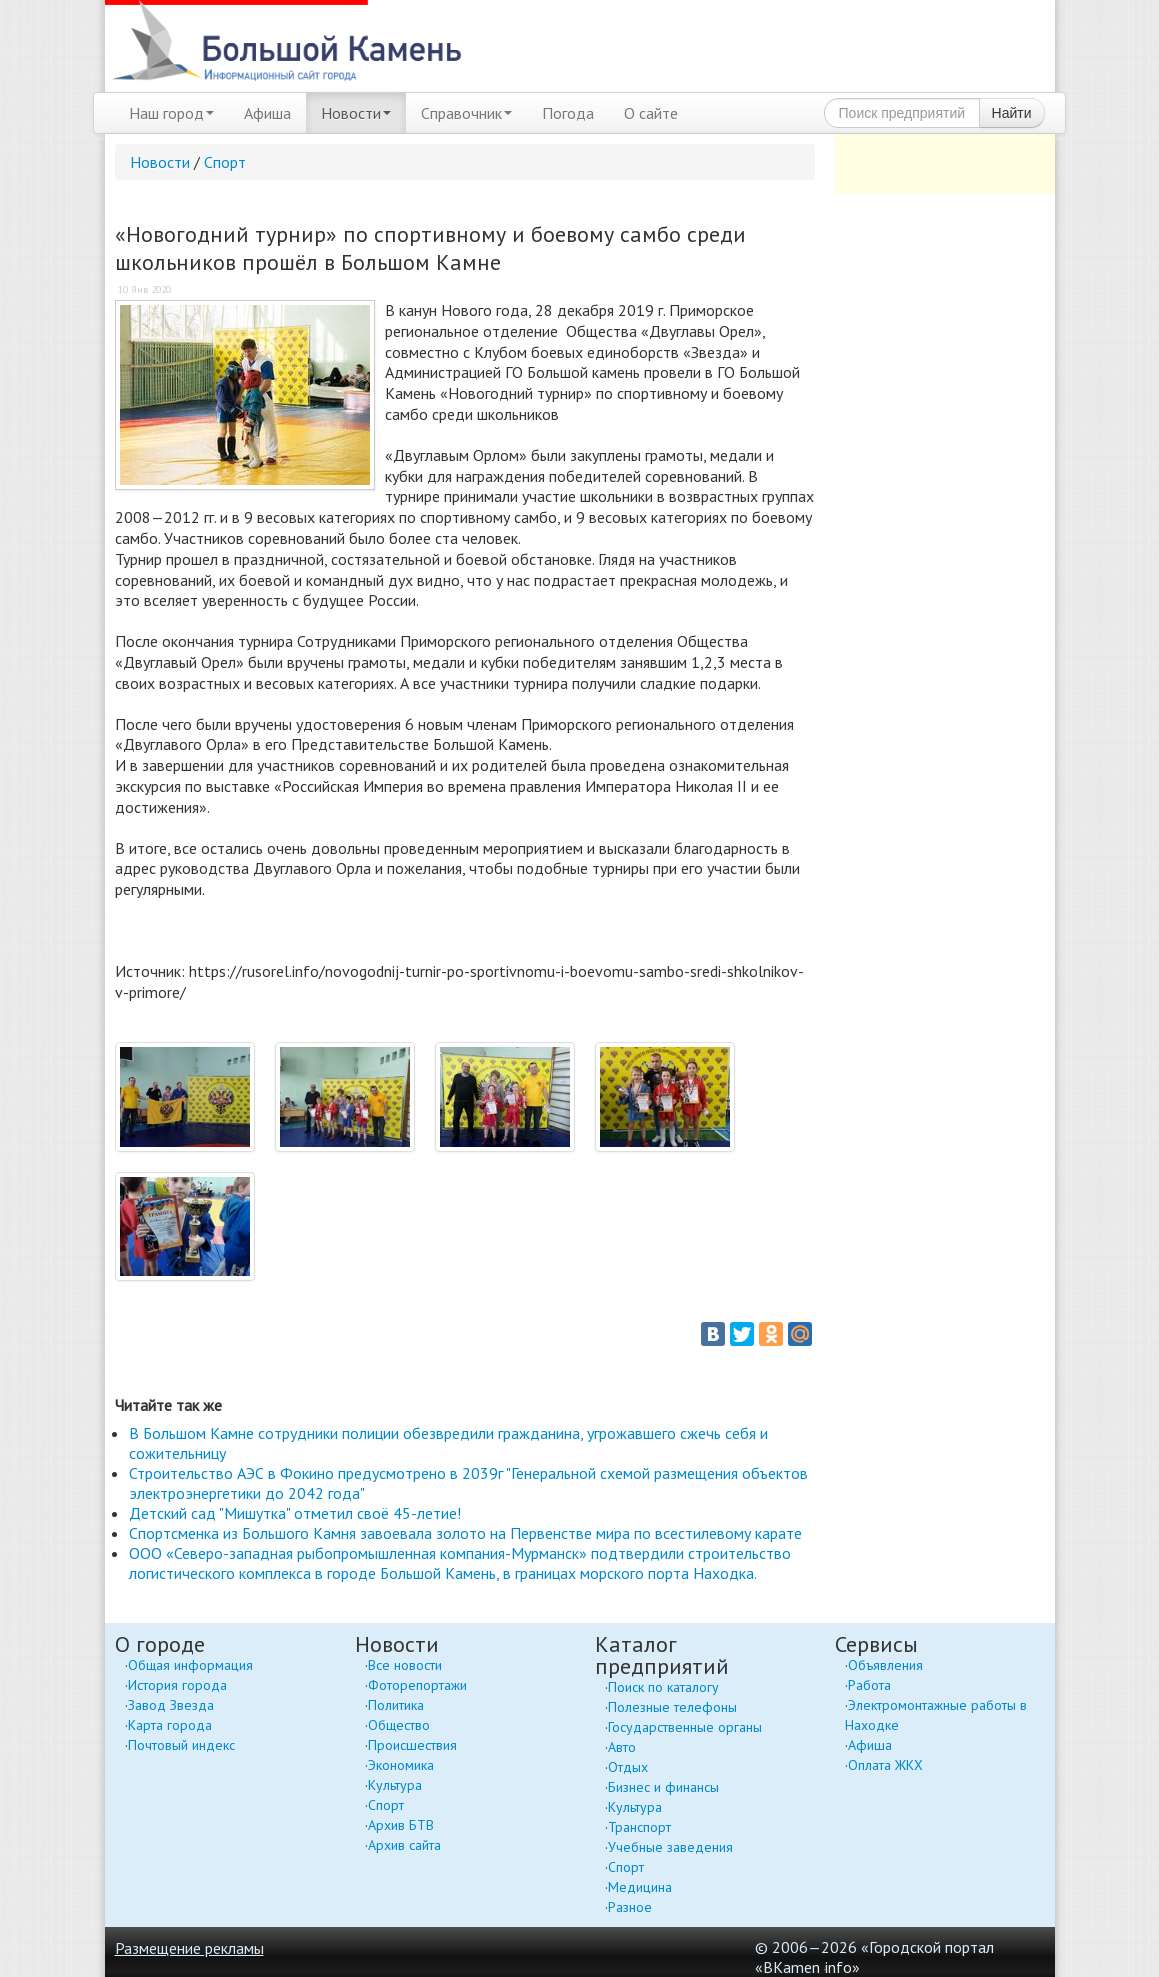  Describe the element at coordinates (885, 1665) in the screenshot. I see `Объявления` at that location.